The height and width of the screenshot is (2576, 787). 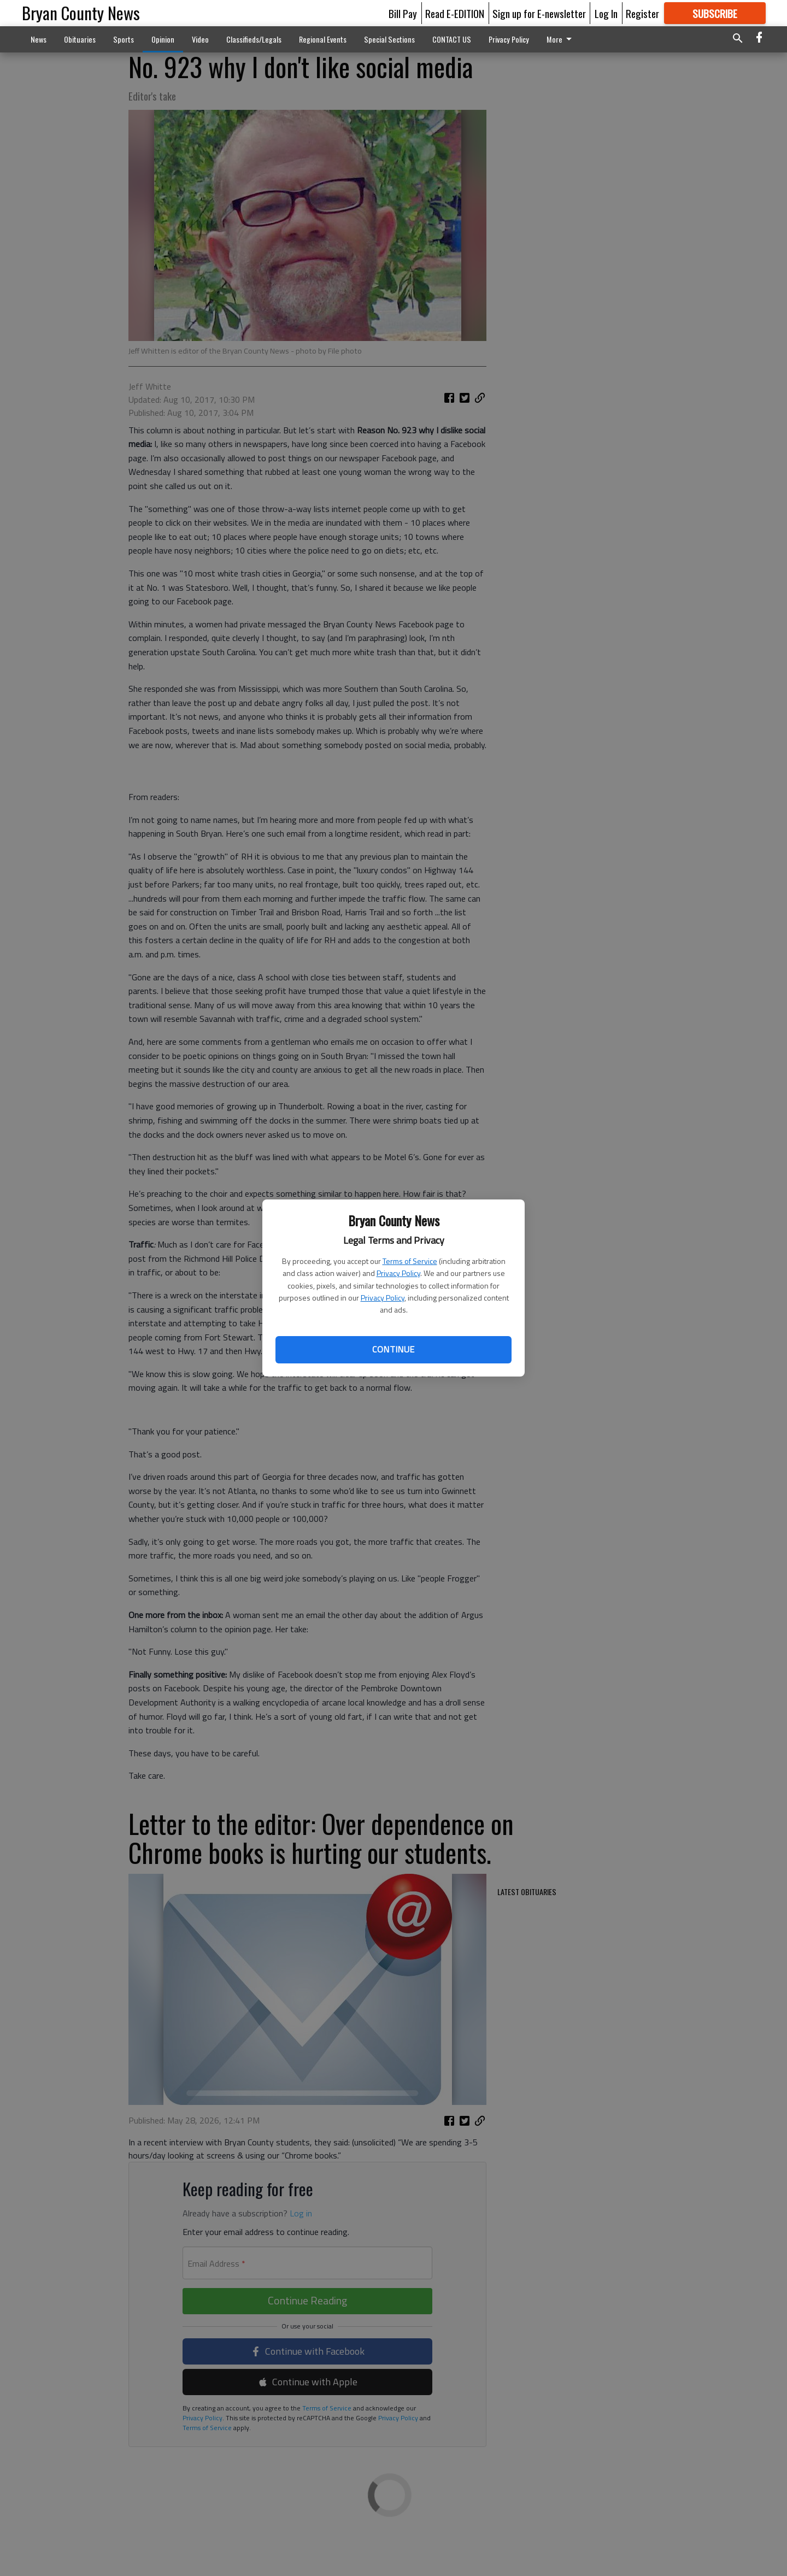 I want to click on Register, so click(x=642, y=13).